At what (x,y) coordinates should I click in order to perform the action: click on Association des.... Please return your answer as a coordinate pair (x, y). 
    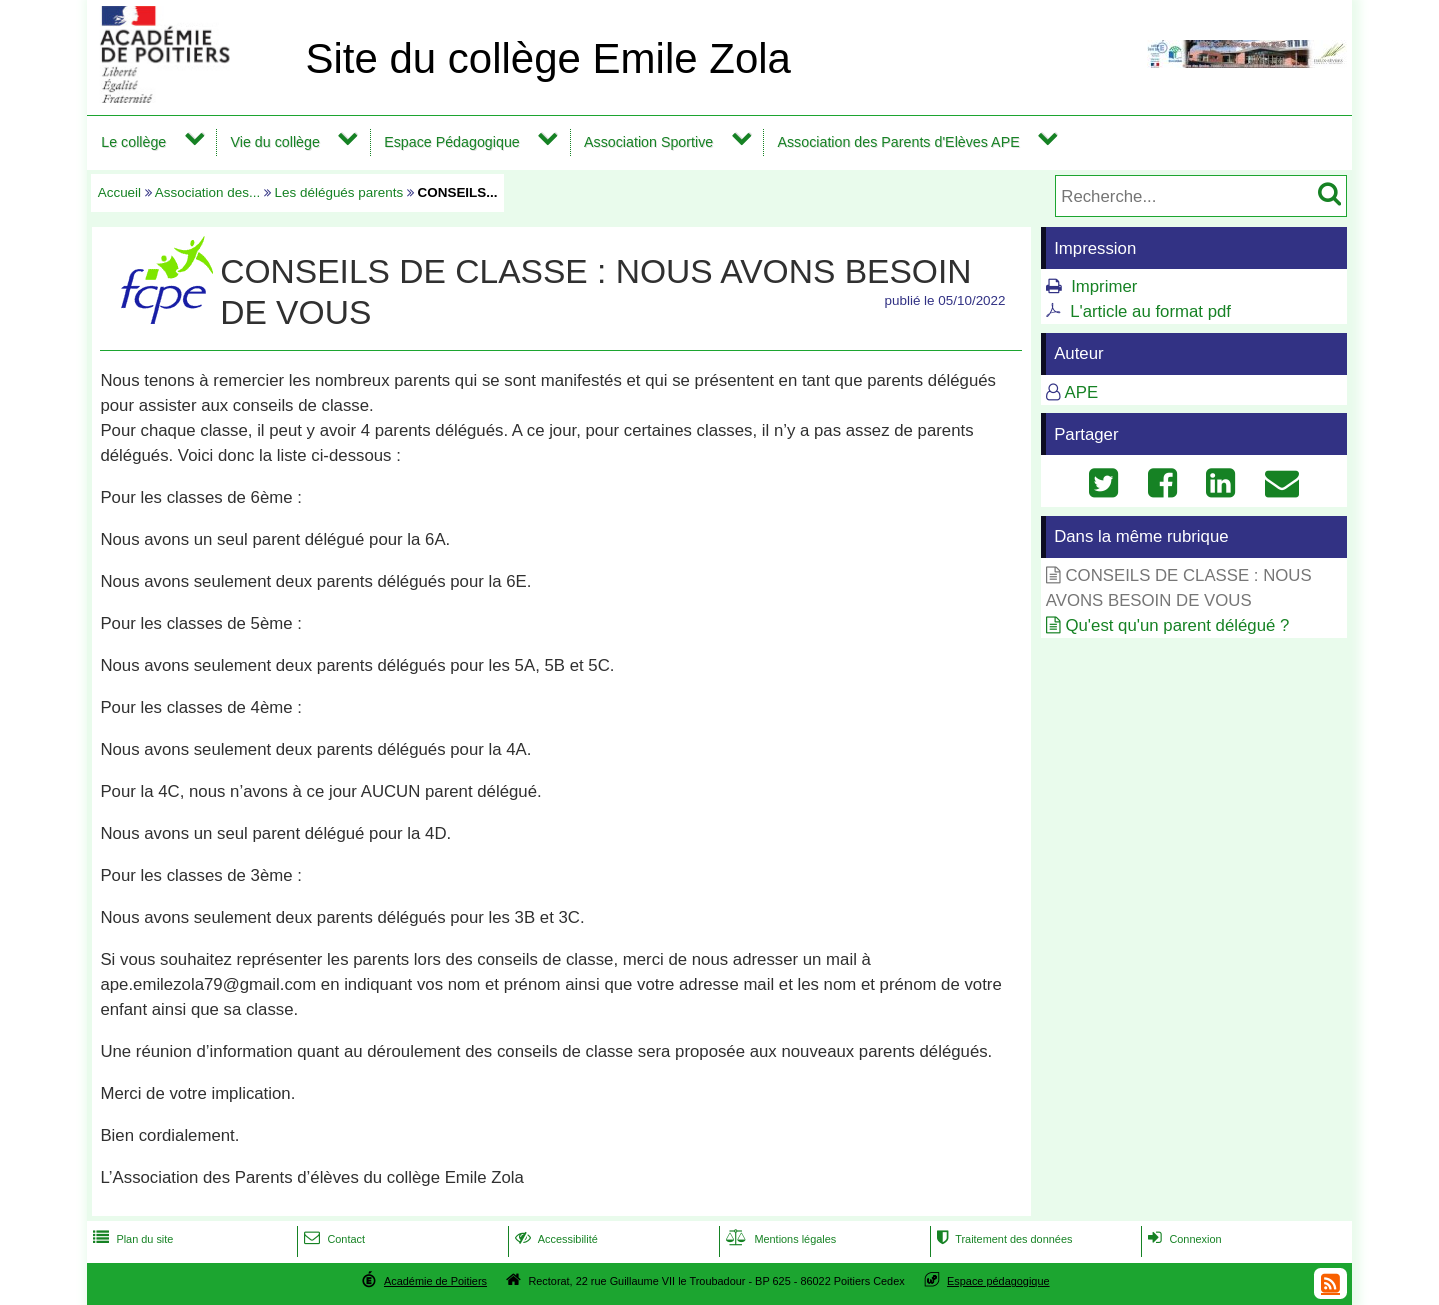
    Looking at the image, I should click on (207, 192).